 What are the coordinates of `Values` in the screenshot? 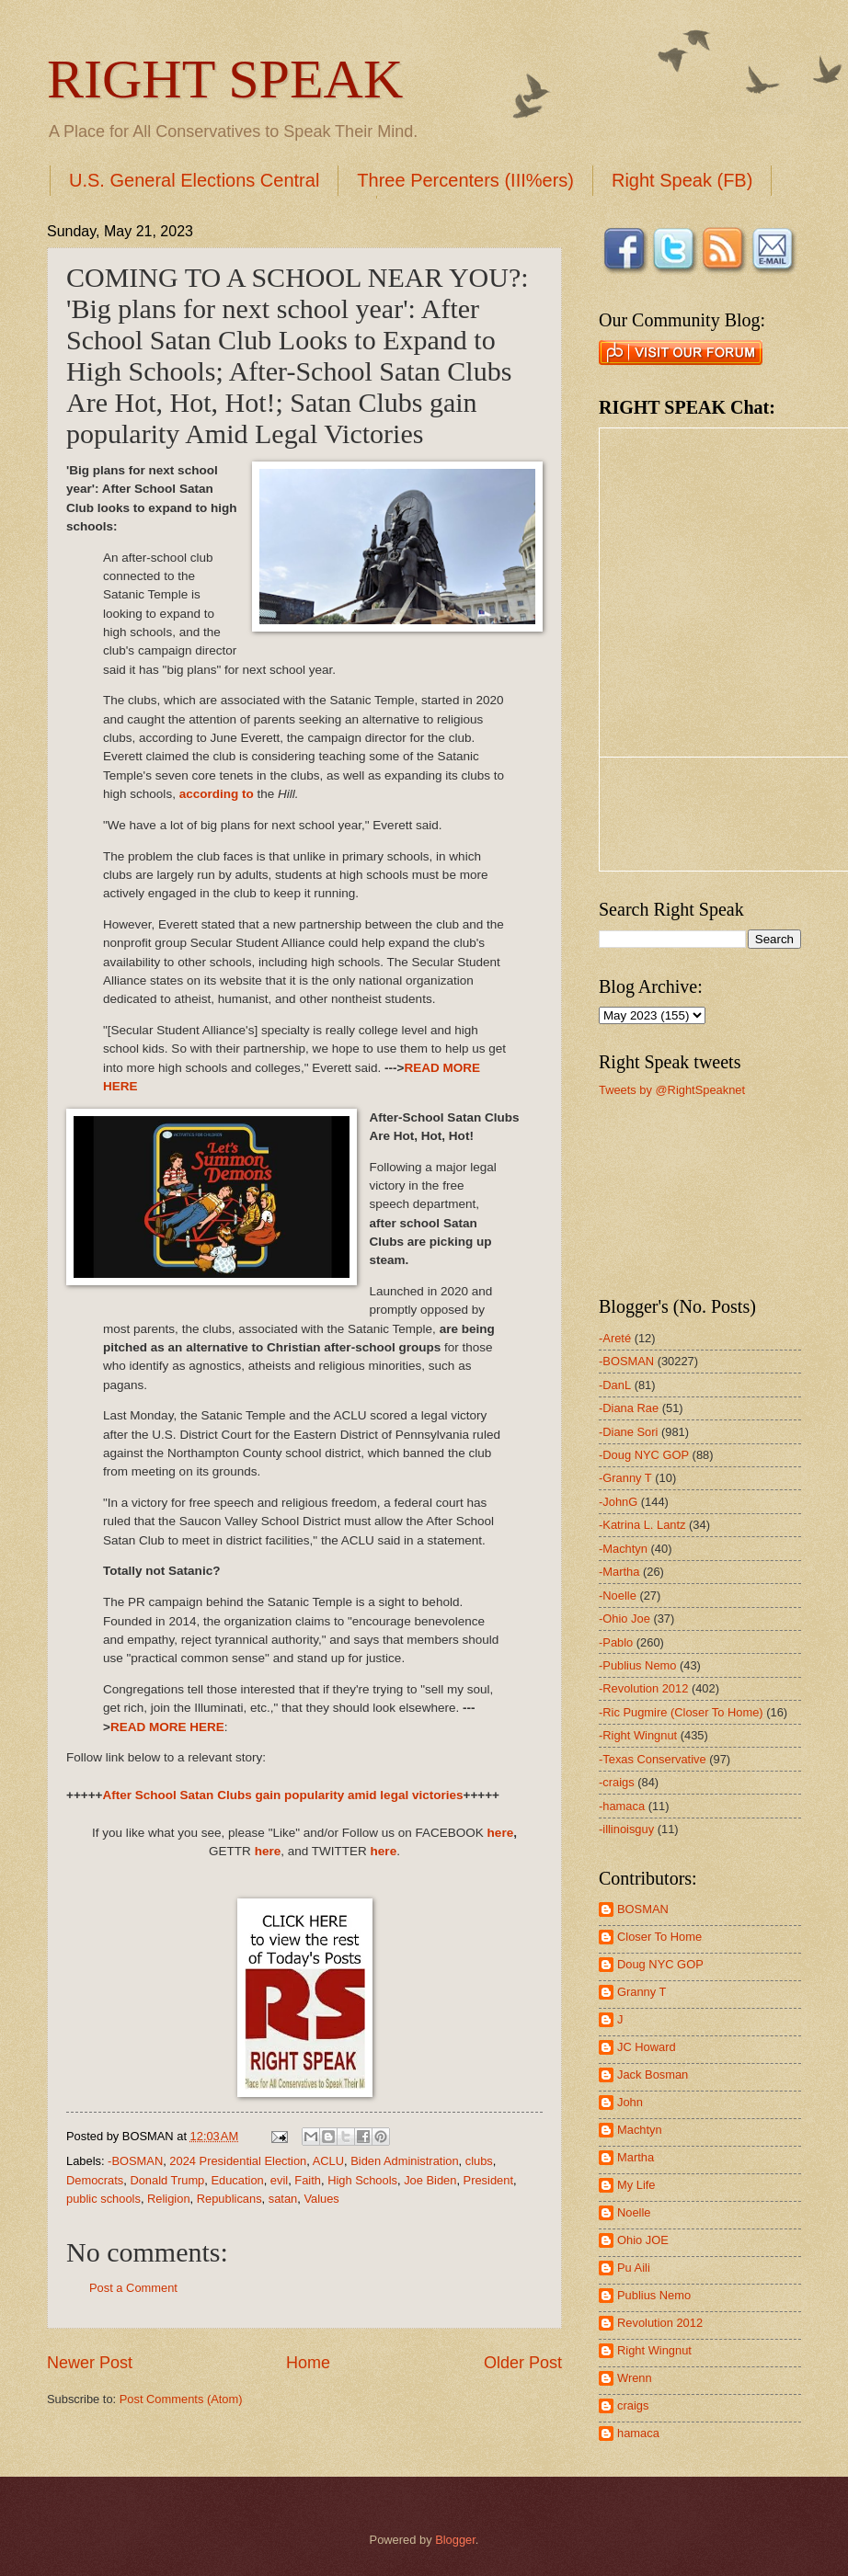 It's located at (321, 2199).